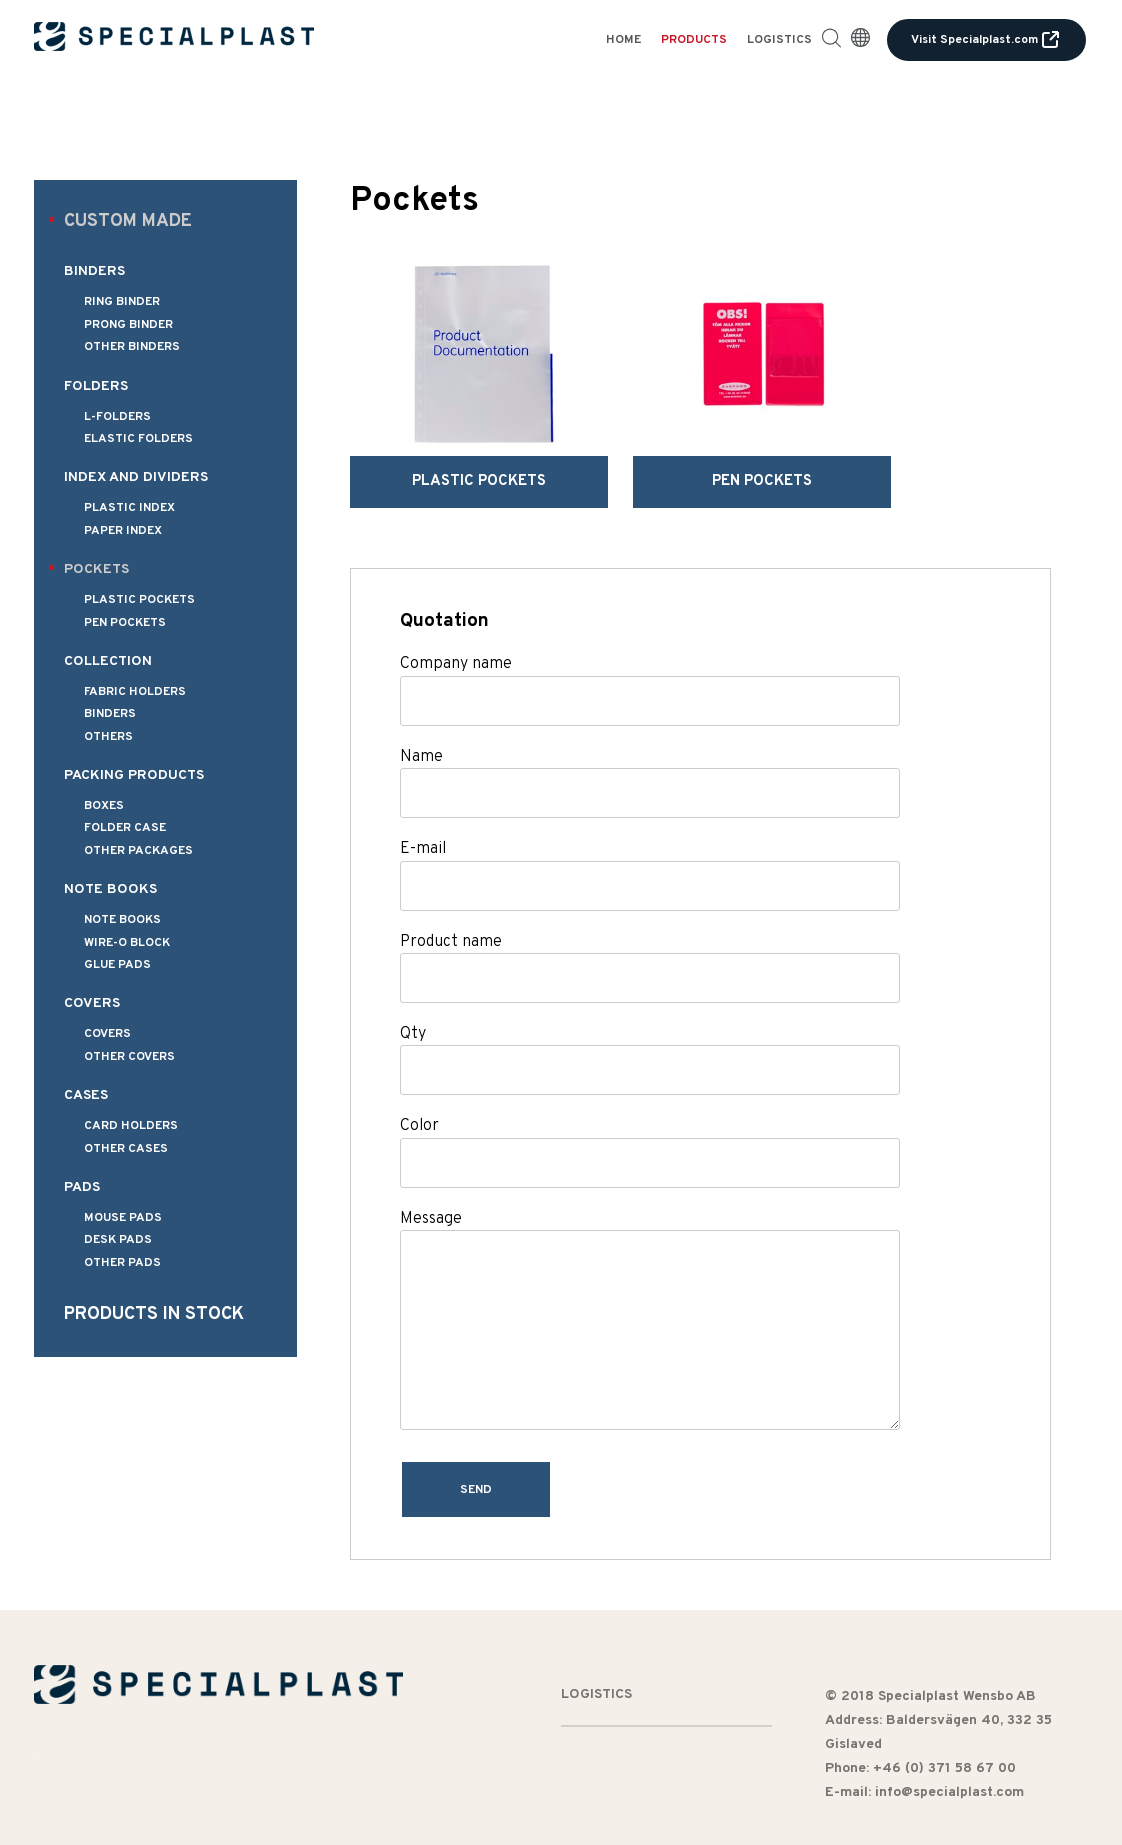 This screenshot has height=1845, width=1122. I want to click on Fabric holders, so click(135, 692).